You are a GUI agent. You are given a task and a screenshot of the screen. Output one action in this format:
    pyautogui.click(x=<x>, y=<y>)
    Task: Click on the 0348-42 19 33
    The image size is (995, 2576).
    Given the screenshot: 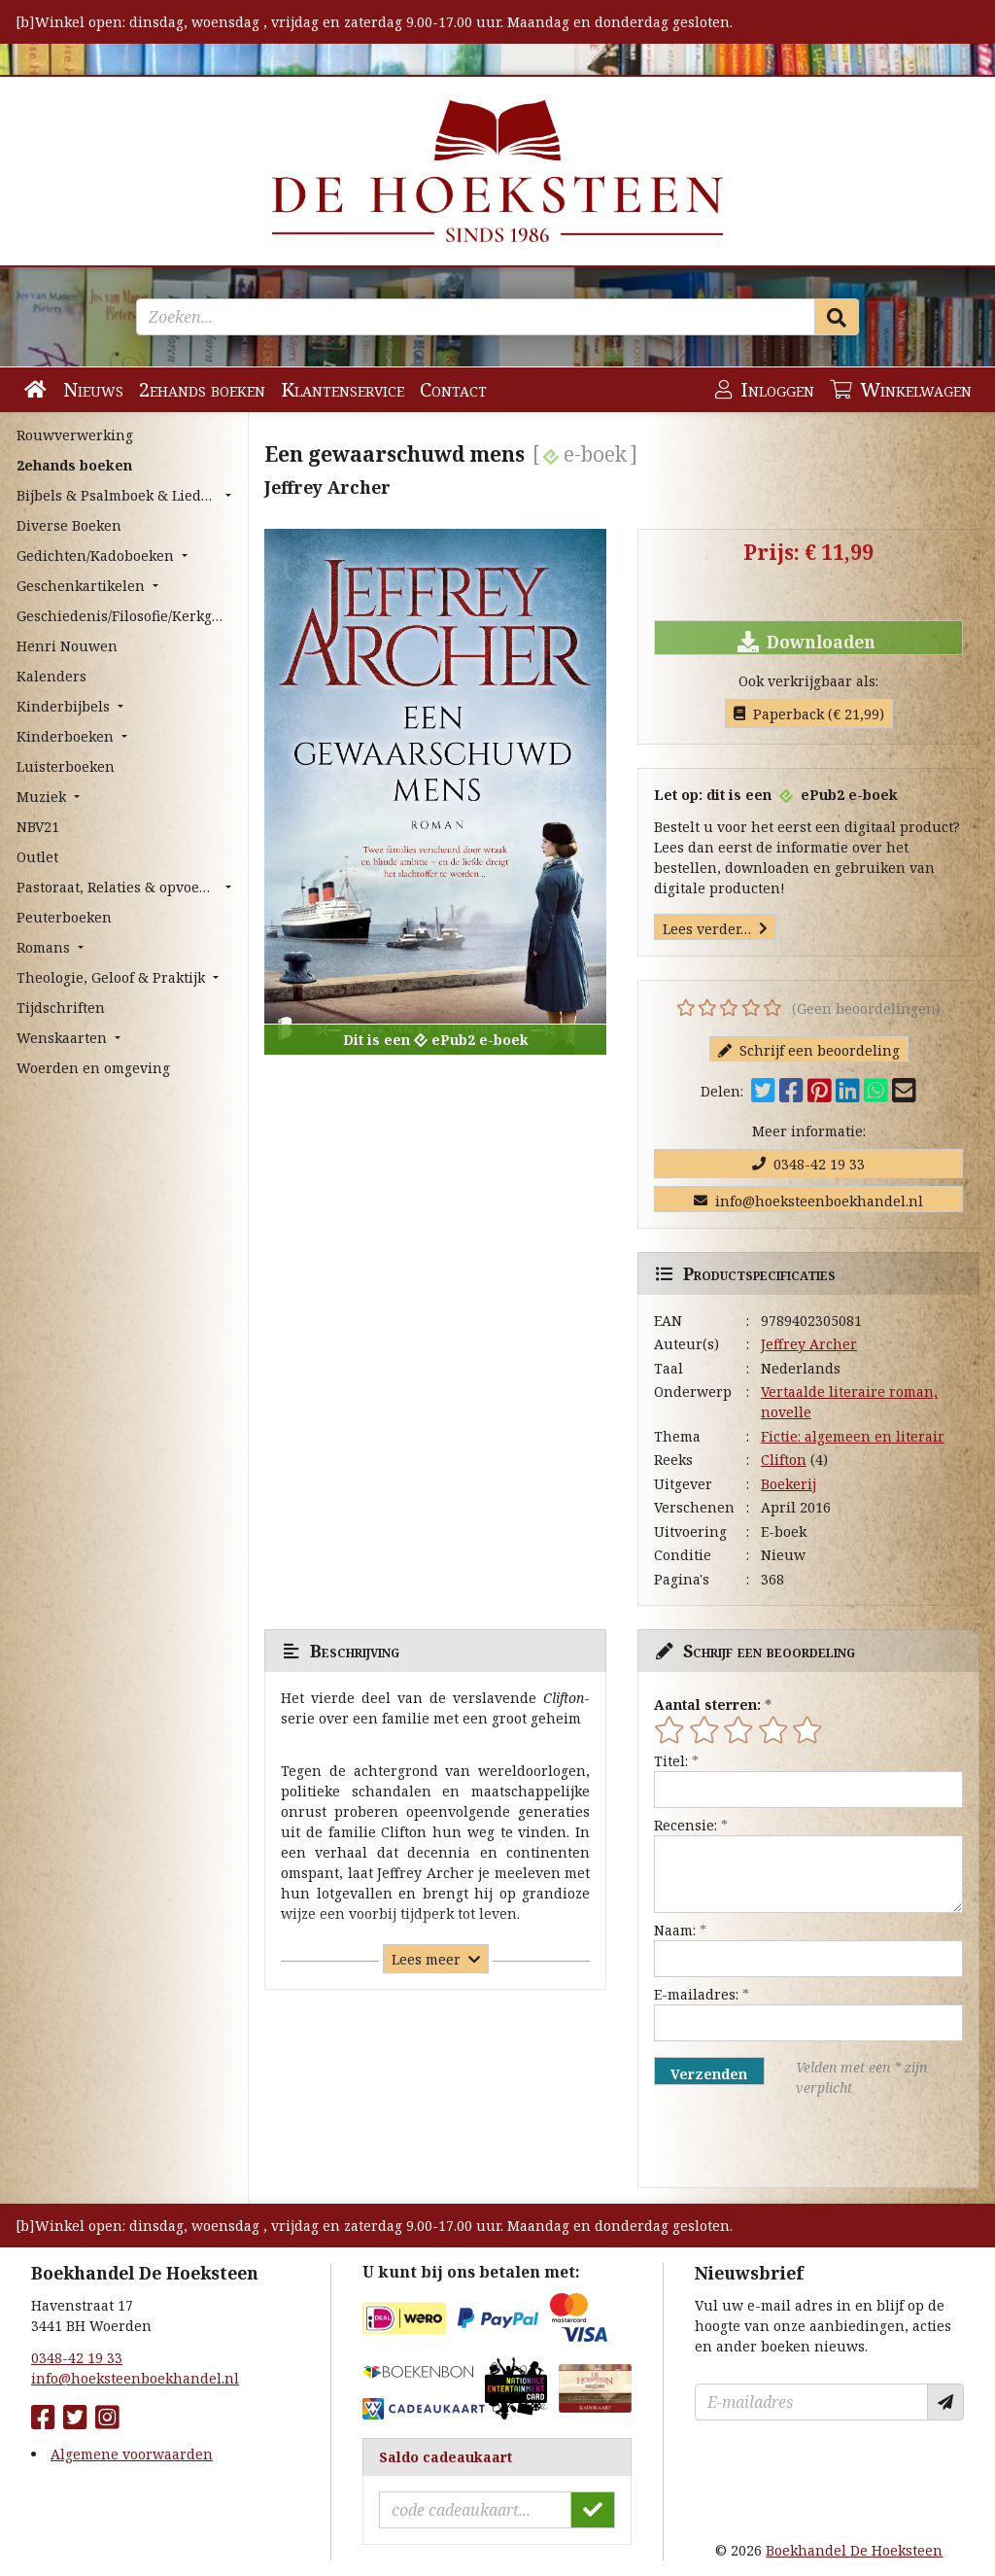 What is the action you would take?
    pyautogui.click(x=808, y=1164)
    